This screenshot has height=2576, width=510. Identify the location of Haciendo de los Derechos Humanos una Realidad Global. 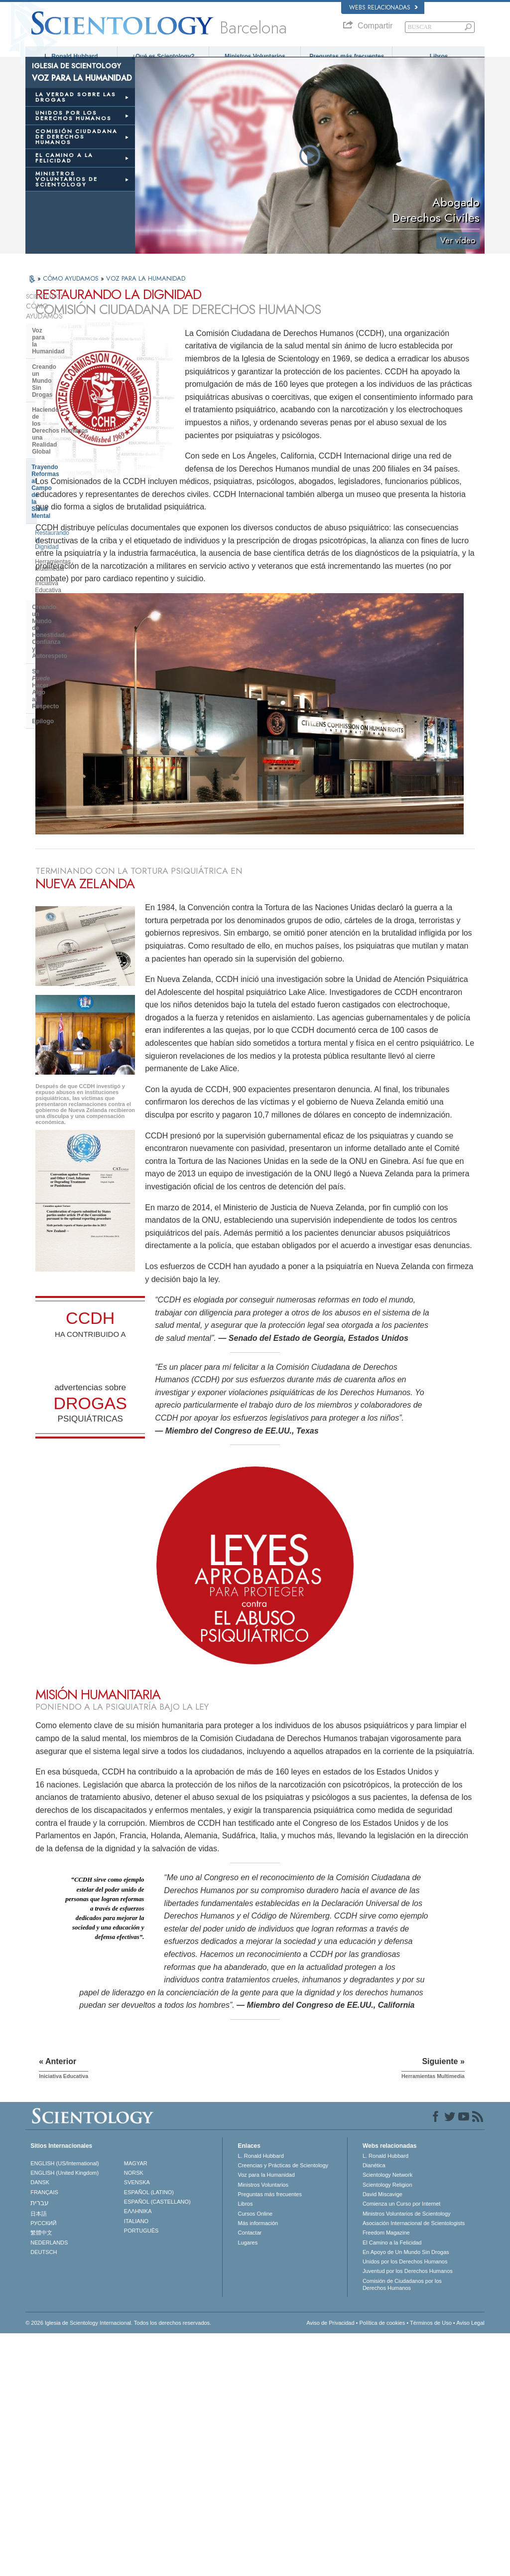
(79, 366).